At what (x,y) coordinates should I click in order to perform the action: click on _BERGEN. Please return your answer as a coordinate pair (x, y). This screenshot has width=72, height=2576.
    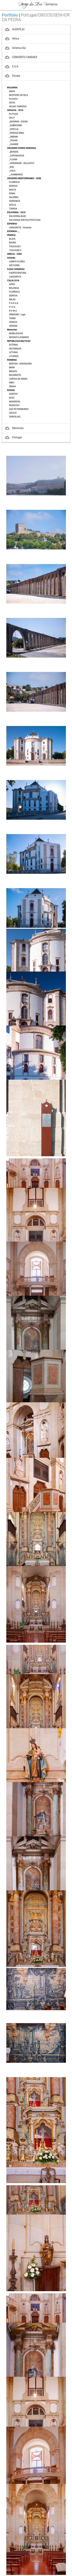
    Looking at the image, I should click on (13, 152).